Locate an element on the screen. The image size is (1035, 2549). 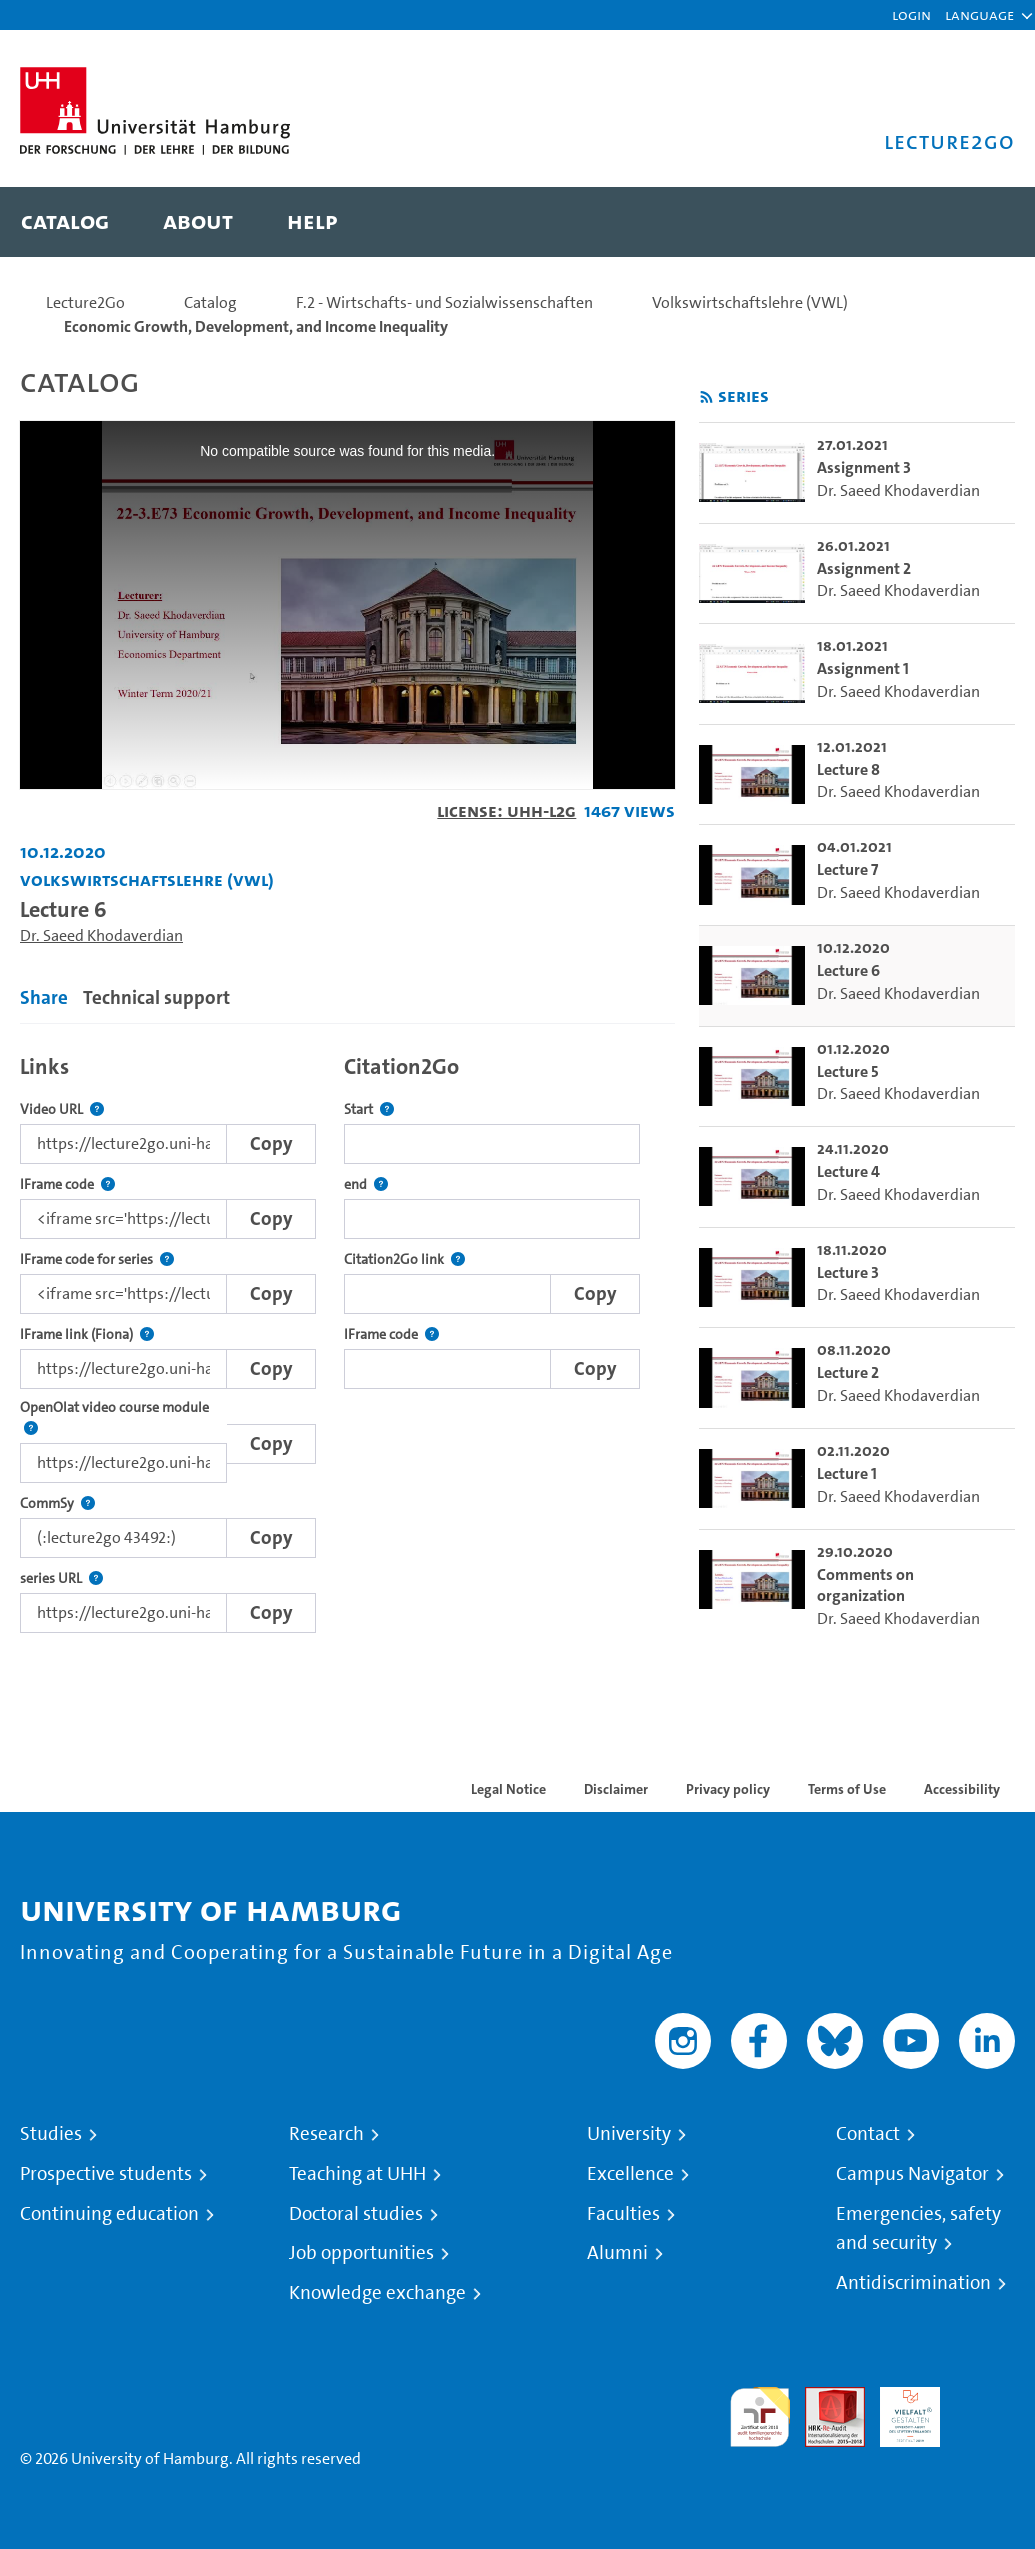
Excellence is located at coordinates (630, 2174).